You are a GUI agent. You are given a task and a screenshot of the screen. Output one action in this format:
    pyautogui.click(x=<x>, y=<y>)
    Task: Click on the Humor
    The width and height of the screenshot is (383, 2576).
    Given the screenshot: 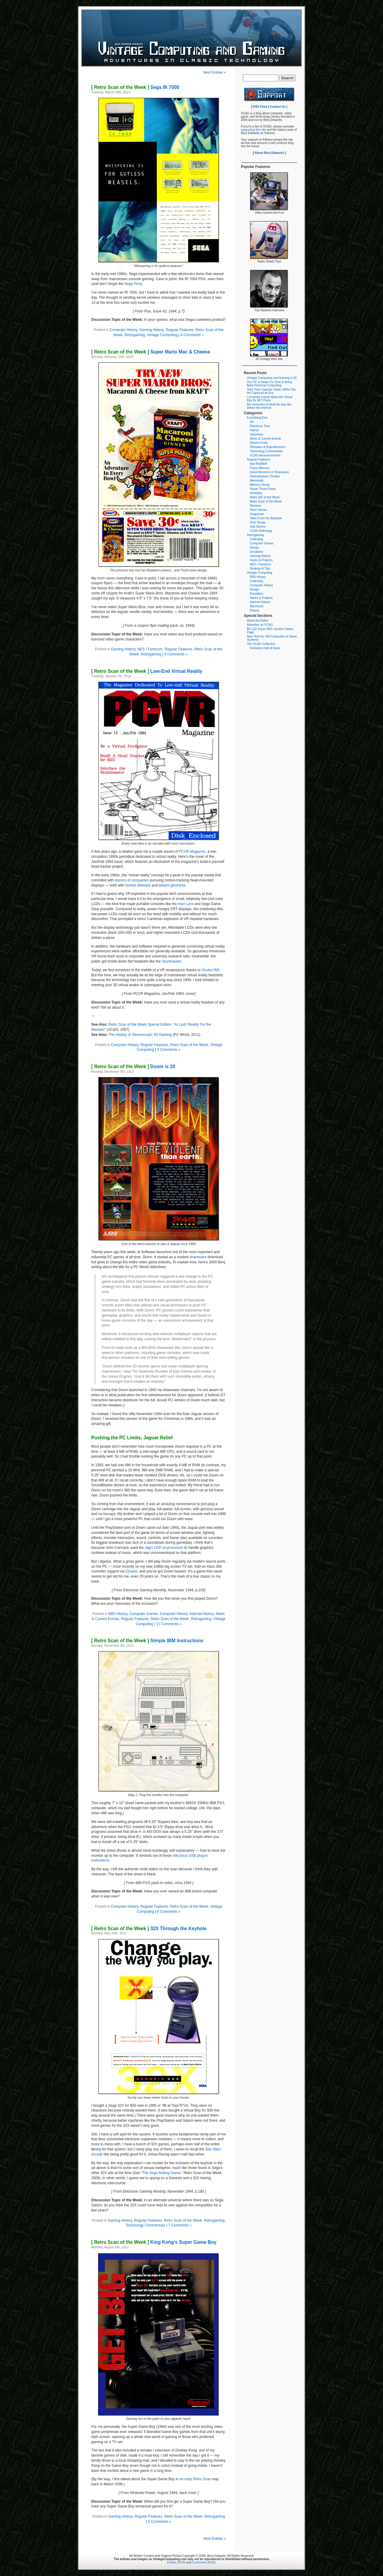 What is the action you would take?
    pyautogui.click(x=254, y=430)
    